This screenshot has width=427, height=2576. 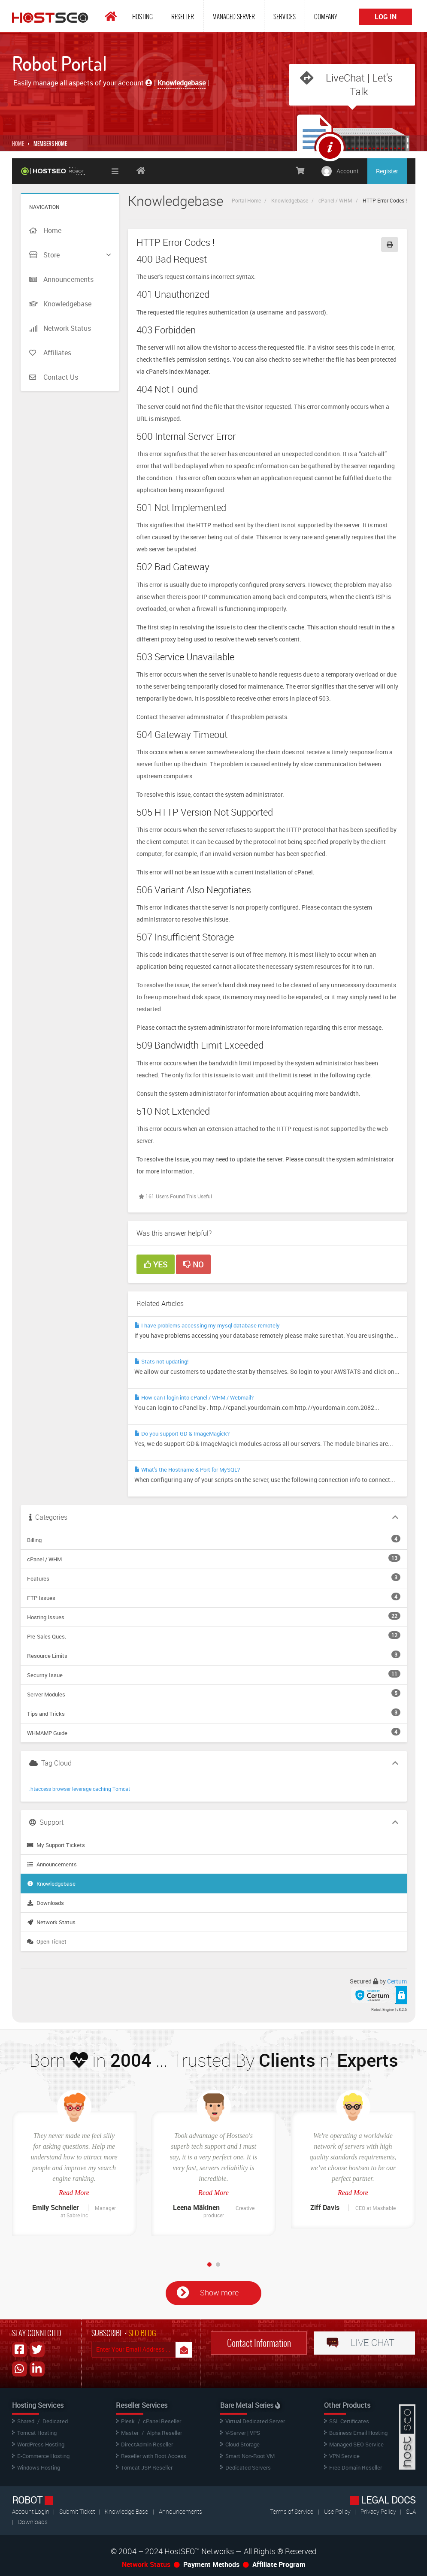 I want to click on SSL Certificates, so click(x=349, y=2421).